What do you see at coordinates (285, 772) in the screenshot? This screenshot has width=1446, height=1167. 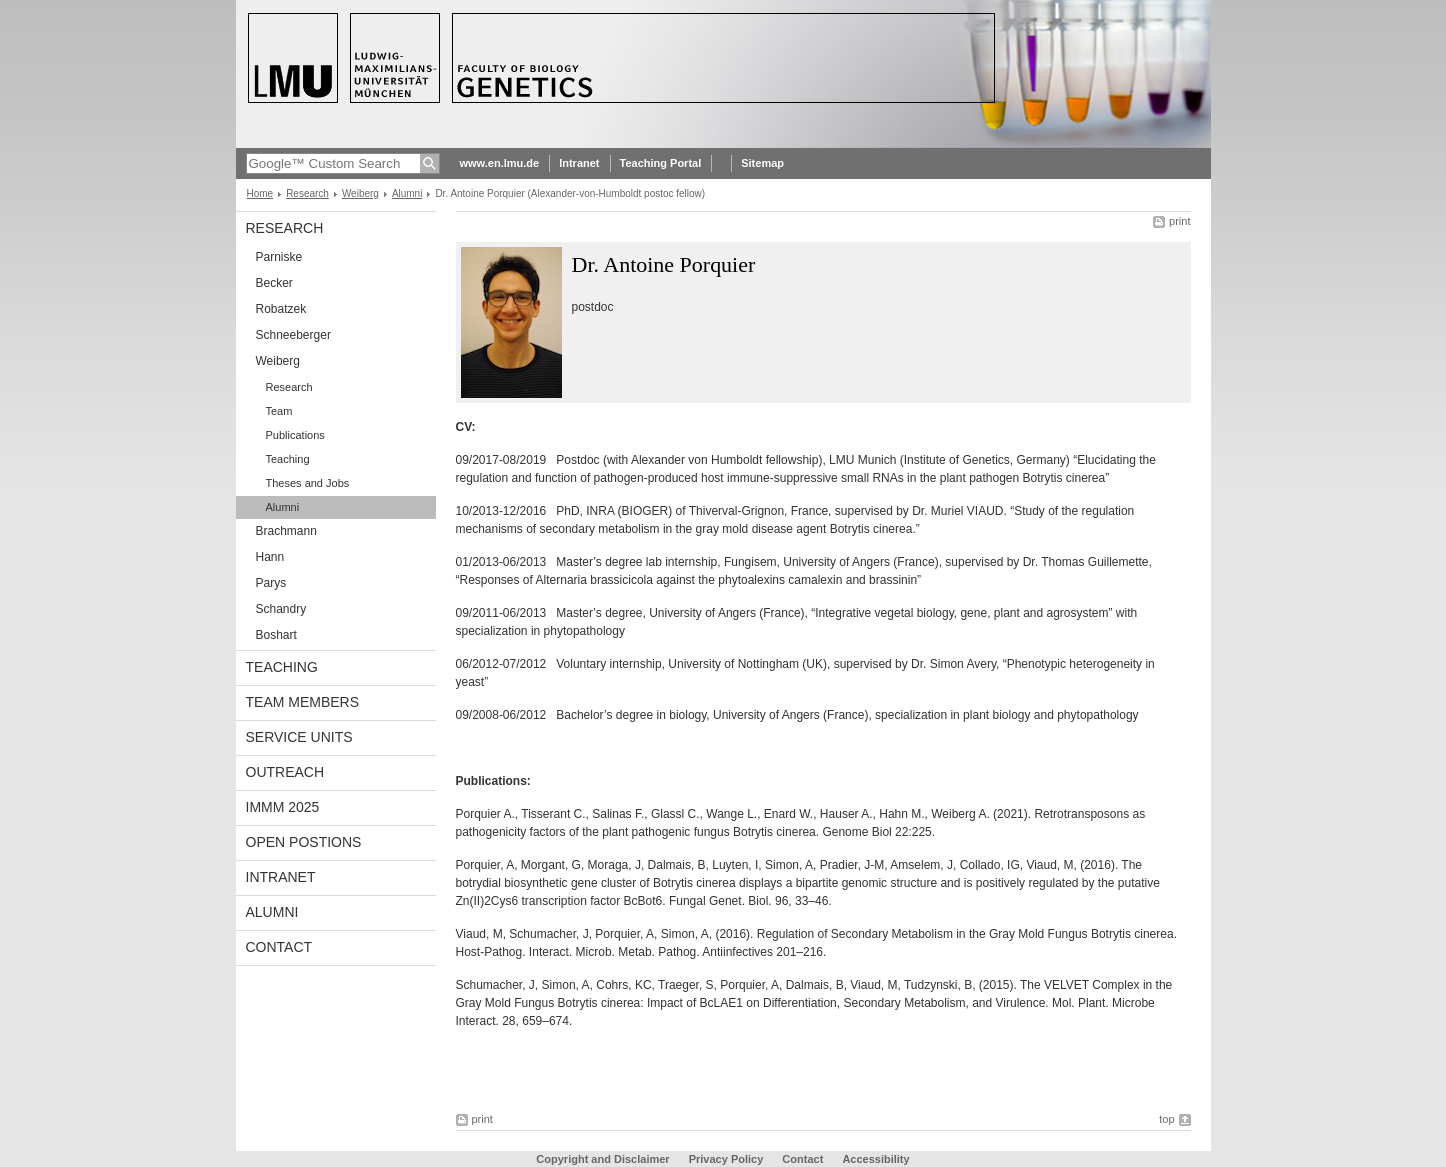 I see `Outreach` at bounding box center [285, 772].